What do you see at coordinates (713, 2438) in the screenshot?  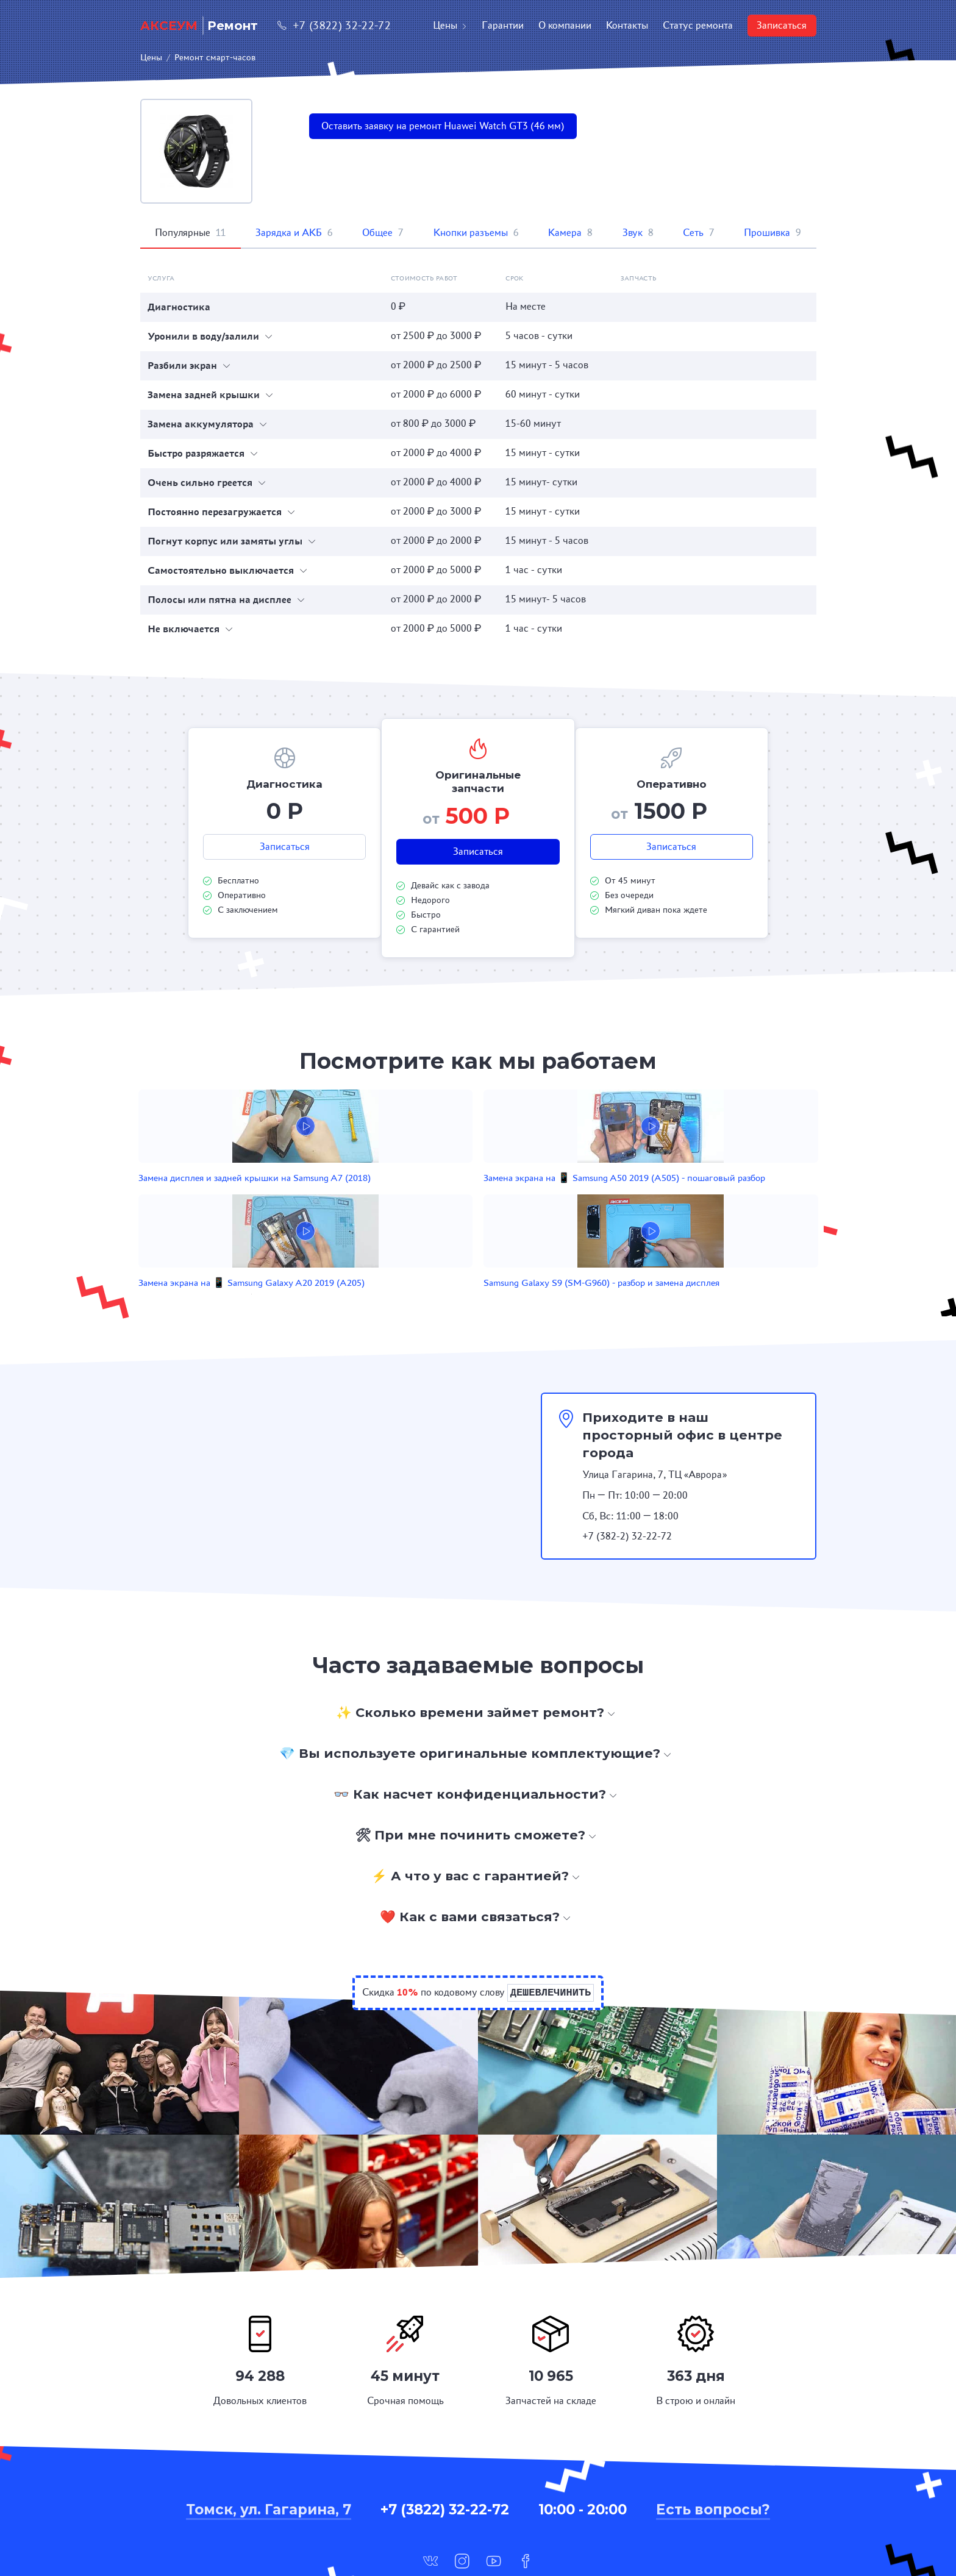 I see `Есть вопросы?` at bounding box center [713, 2438].